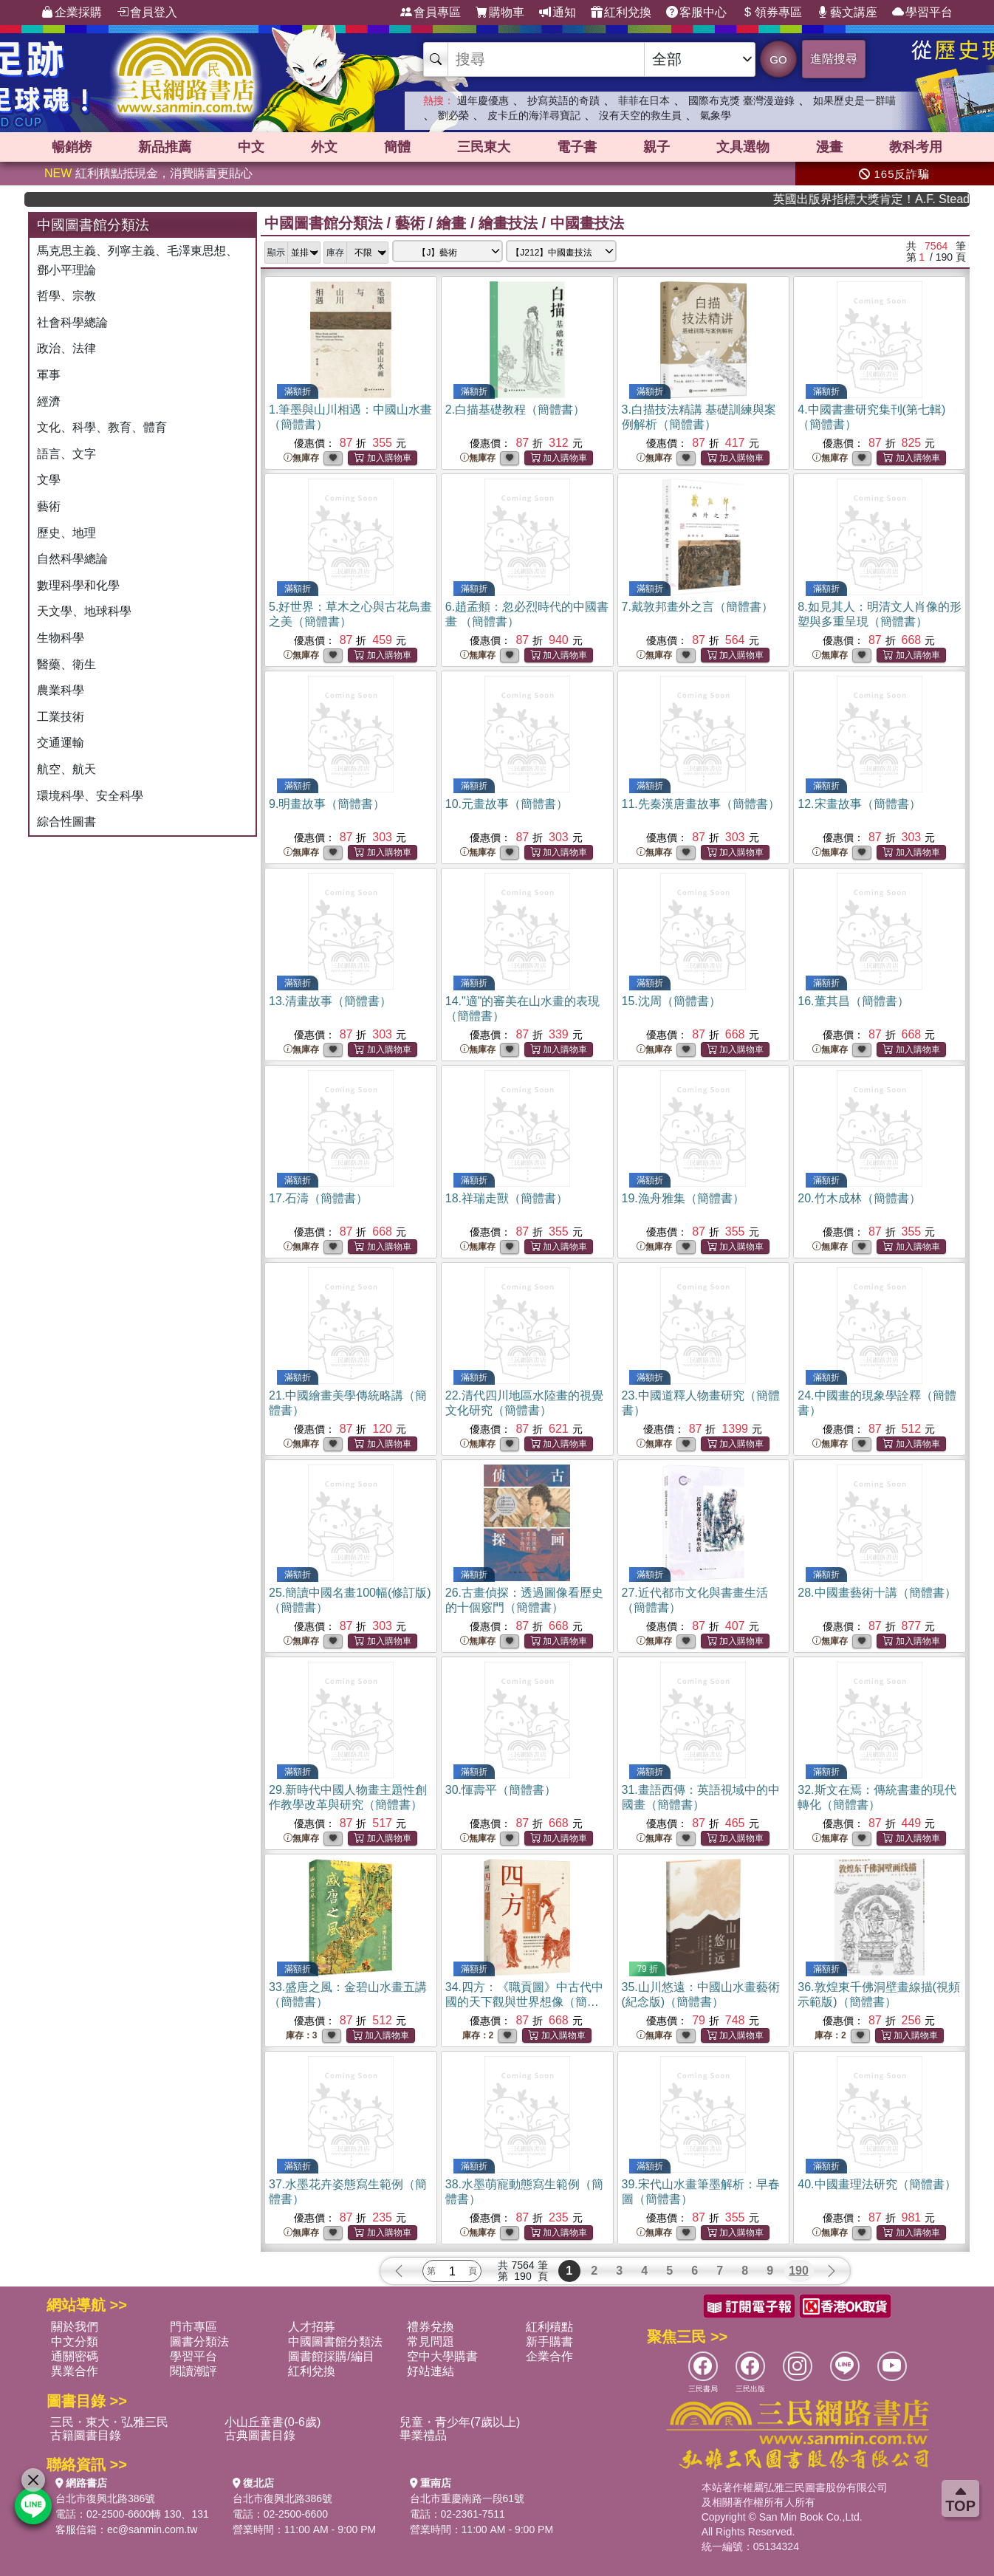  What do you see at coordinates (621, 12) in the screenshot?
I see `紅利兌換` at bounding box center [621, 12].